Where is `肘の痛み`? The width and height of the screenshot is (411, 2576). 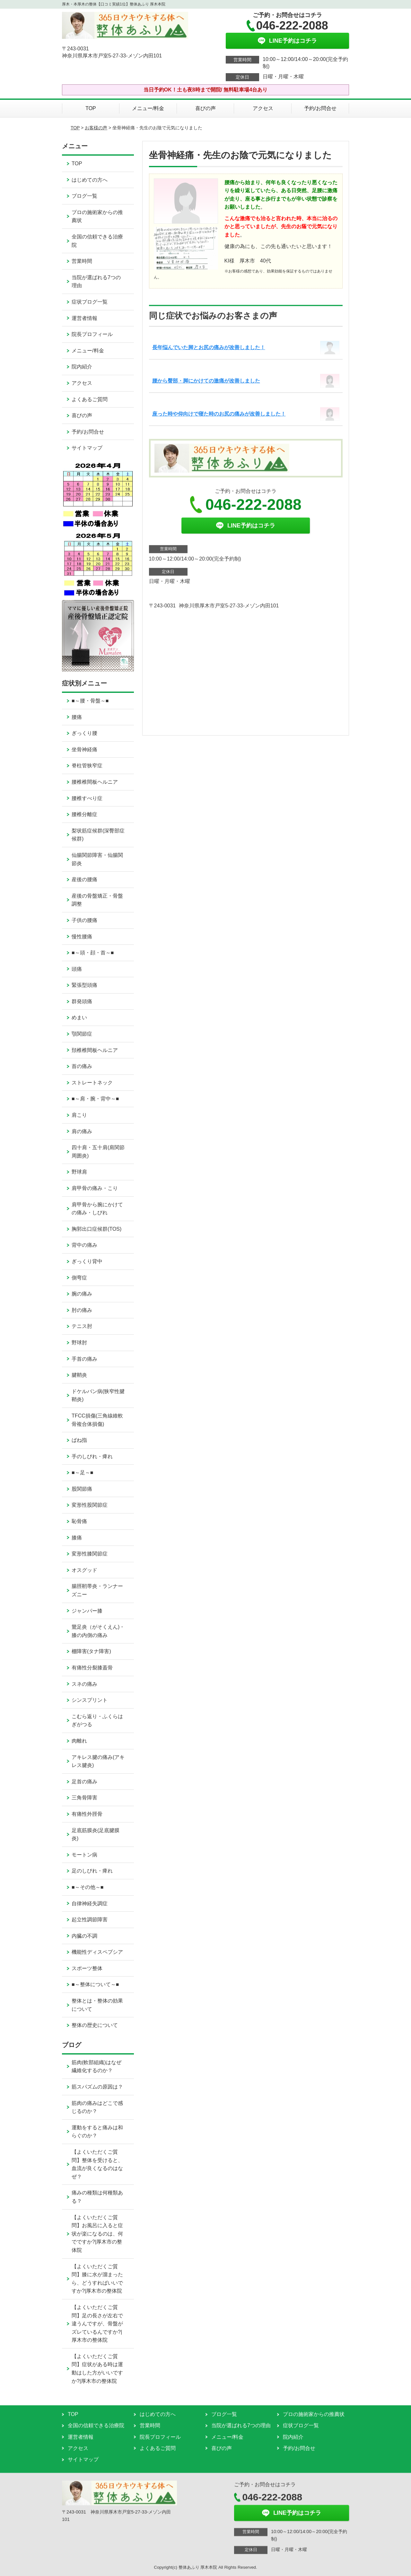 肘の痛み is located at coordinates (82, 1310).